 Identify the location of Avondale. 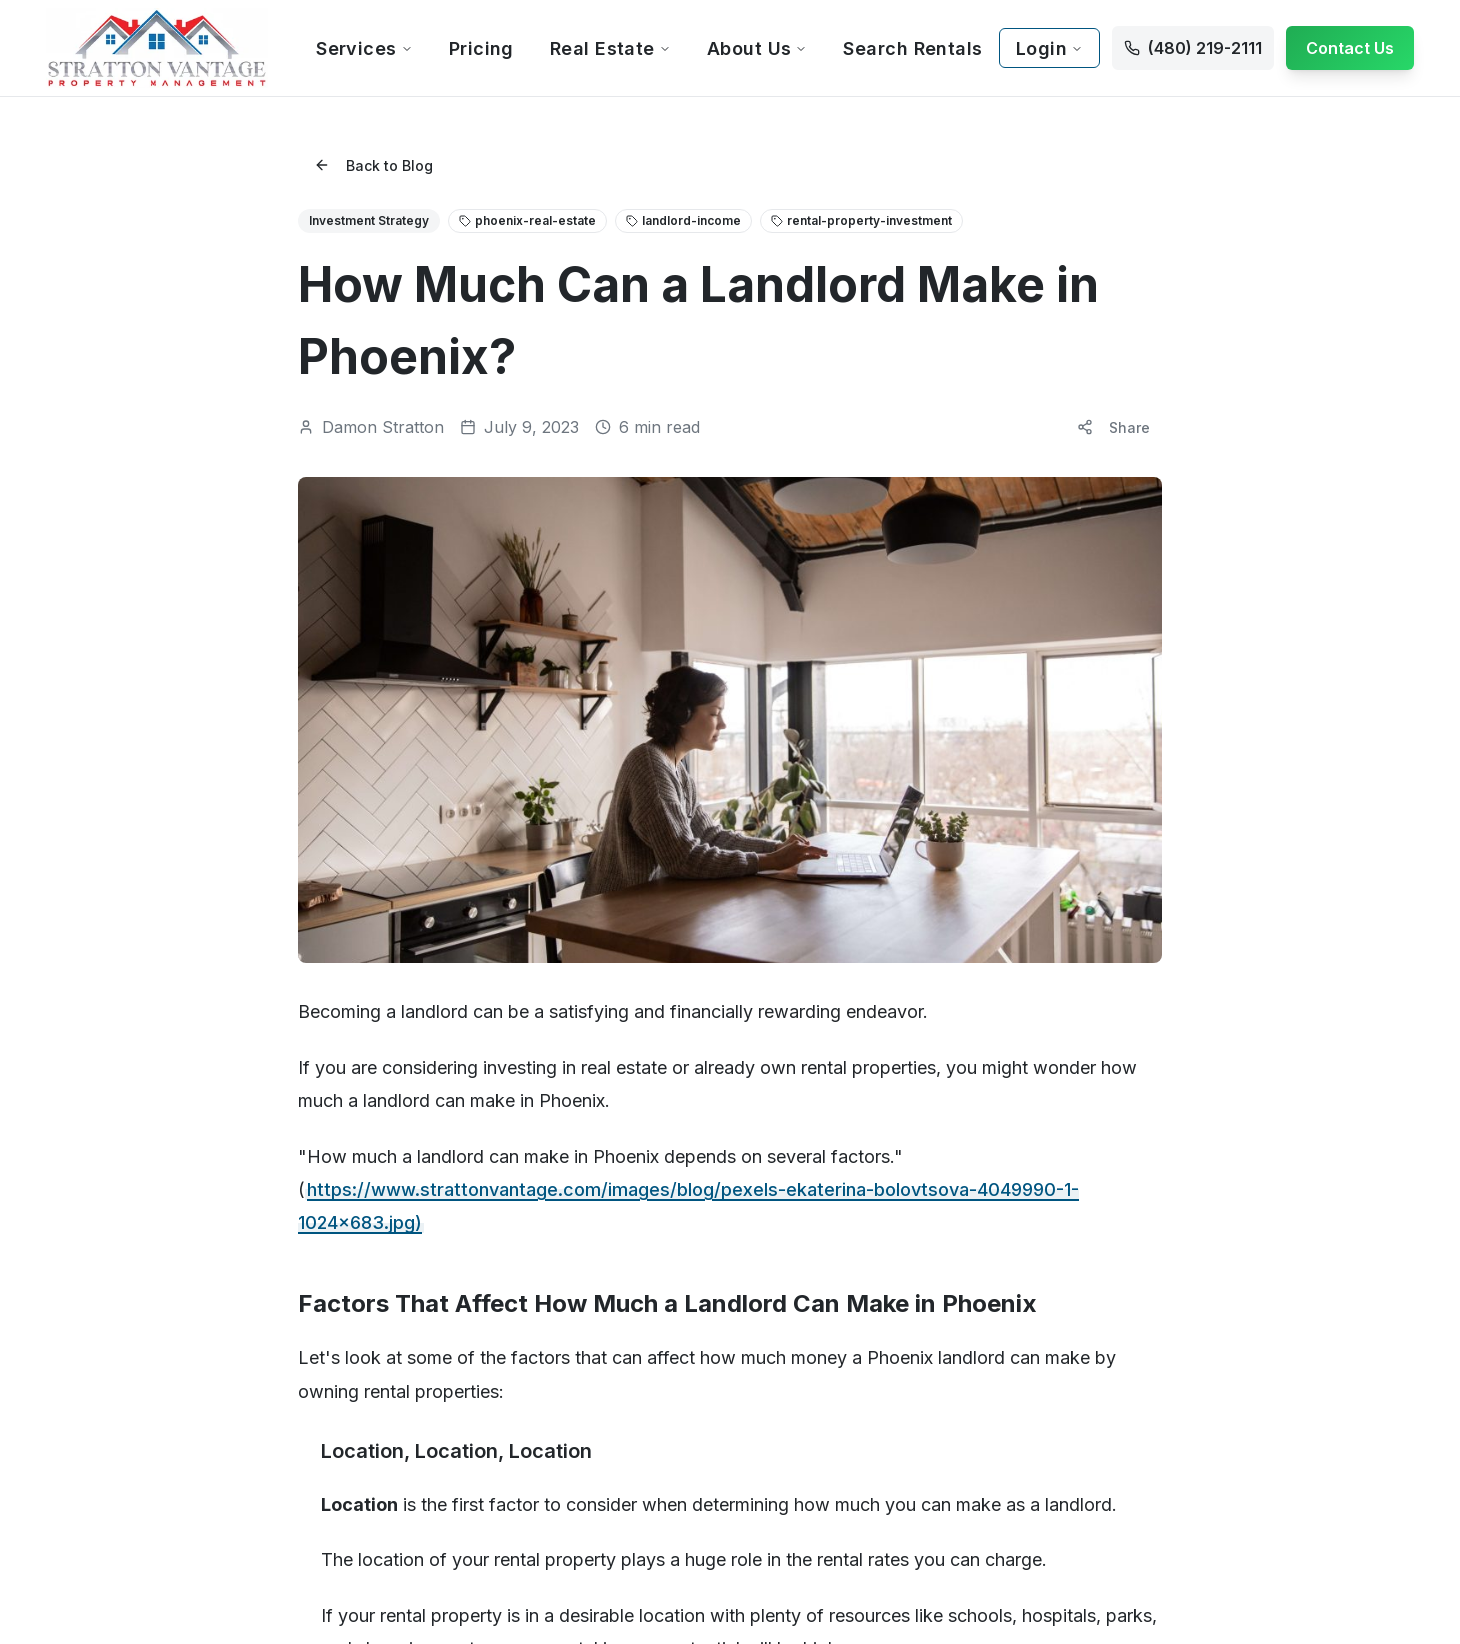
(310, 1254).